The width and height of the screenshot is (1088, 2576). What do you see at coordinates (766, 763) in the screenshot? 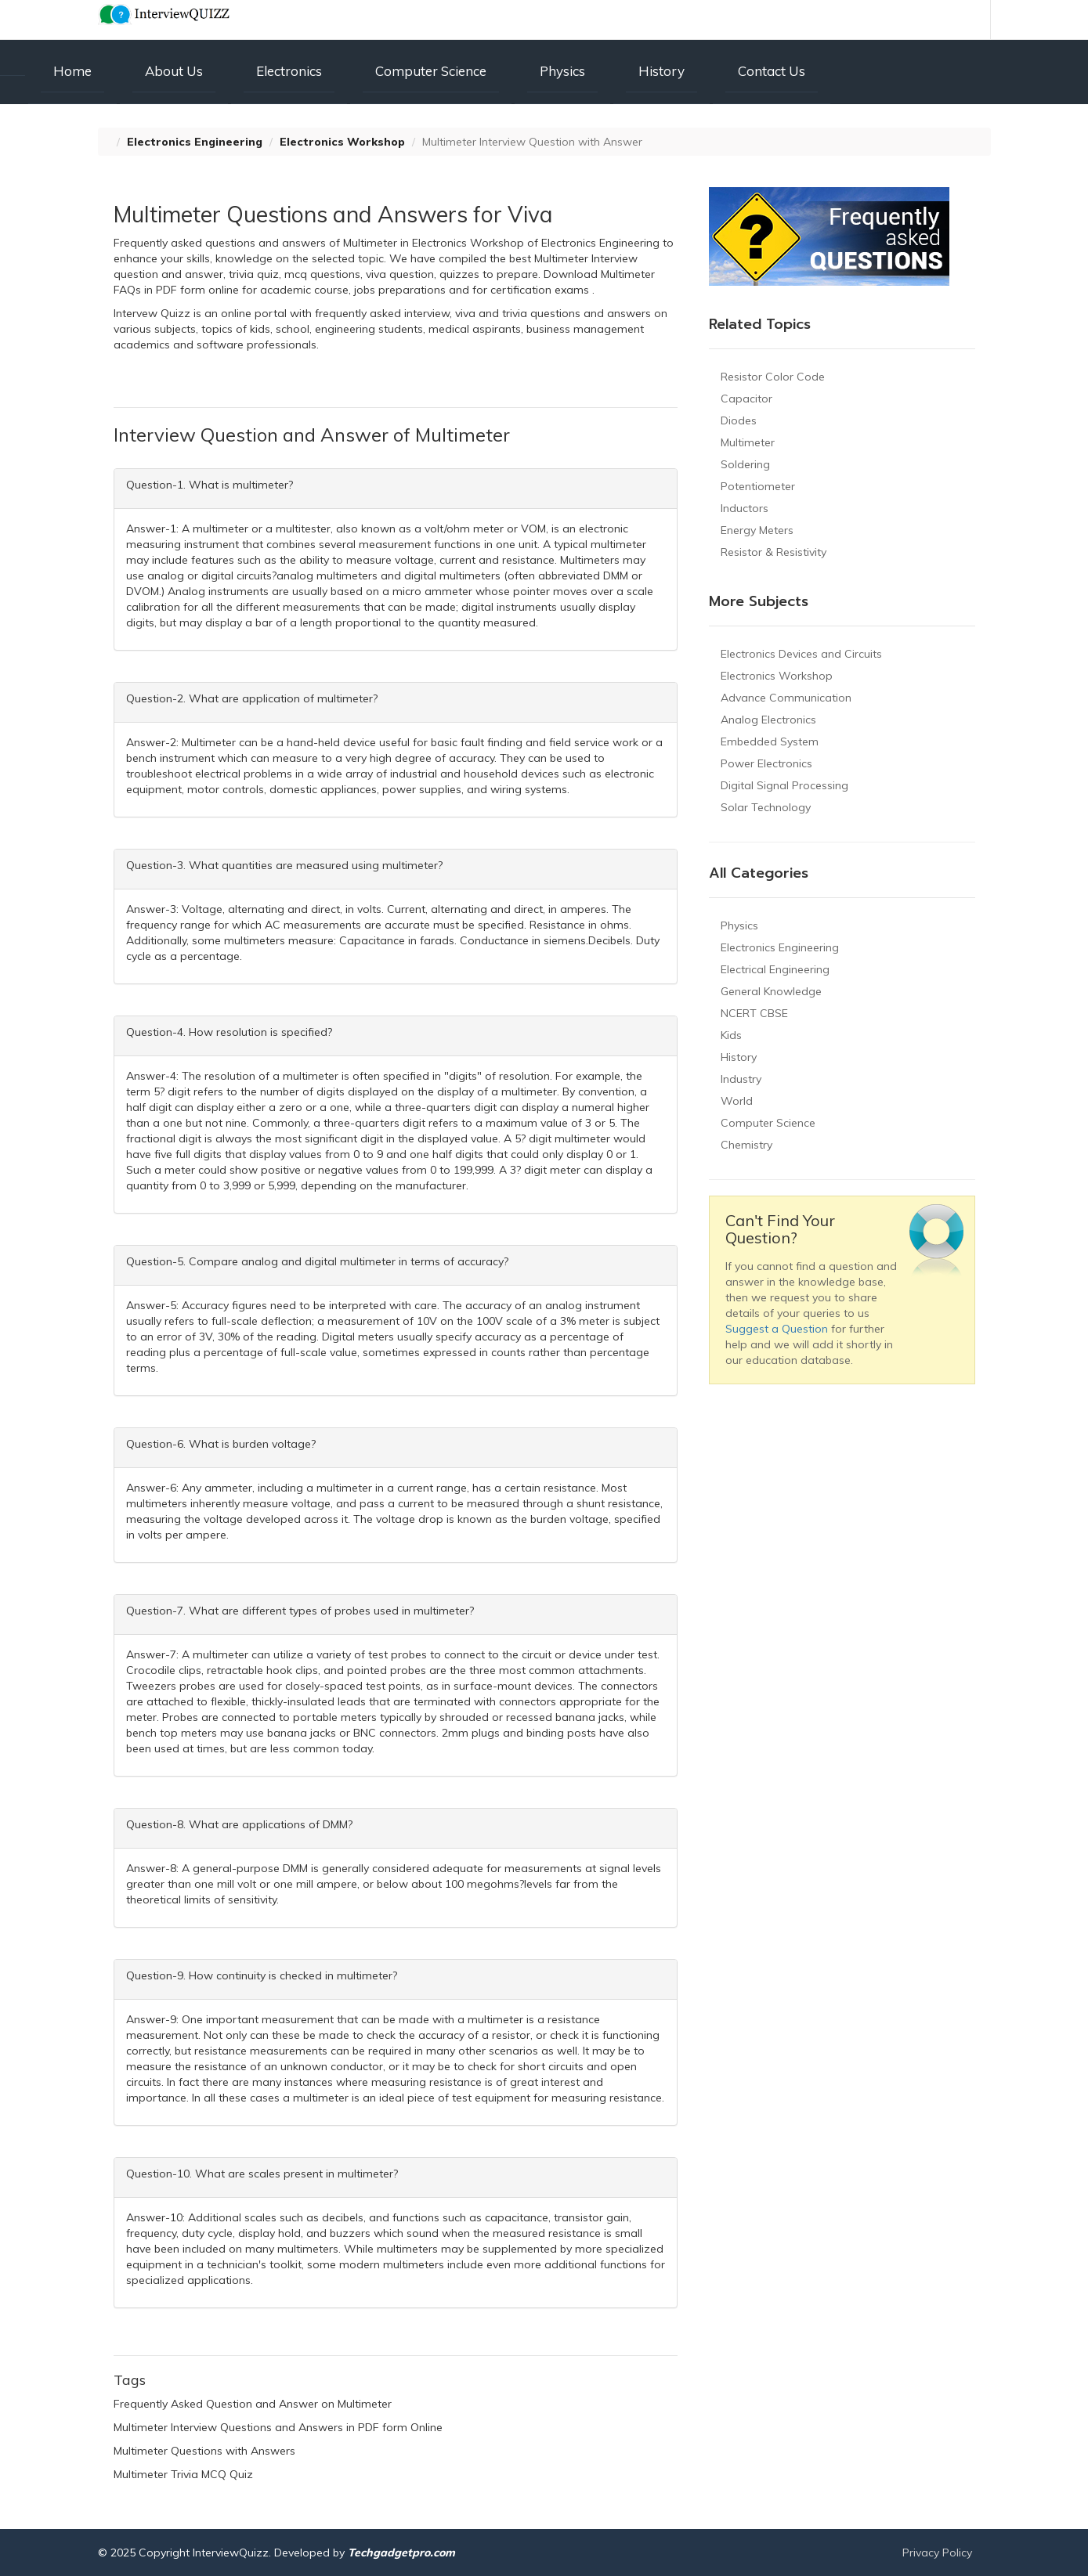
I see `Power Electronics` at bounding box center [766, 763].